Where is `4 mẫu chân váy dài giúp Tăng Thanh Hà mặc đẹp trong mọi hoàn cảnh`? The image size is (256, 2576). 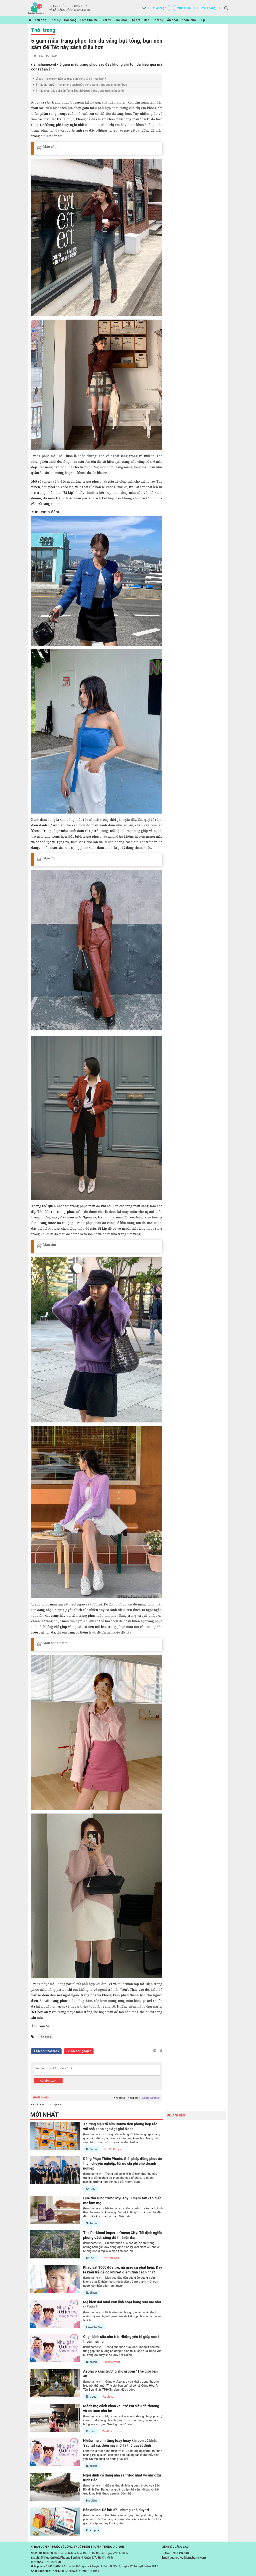 4 mẫu chân váy dài giúp Tăng Thanh Hà mặc đẹp trong mọi hoàn cảnh is located at coordinates (80, 90).